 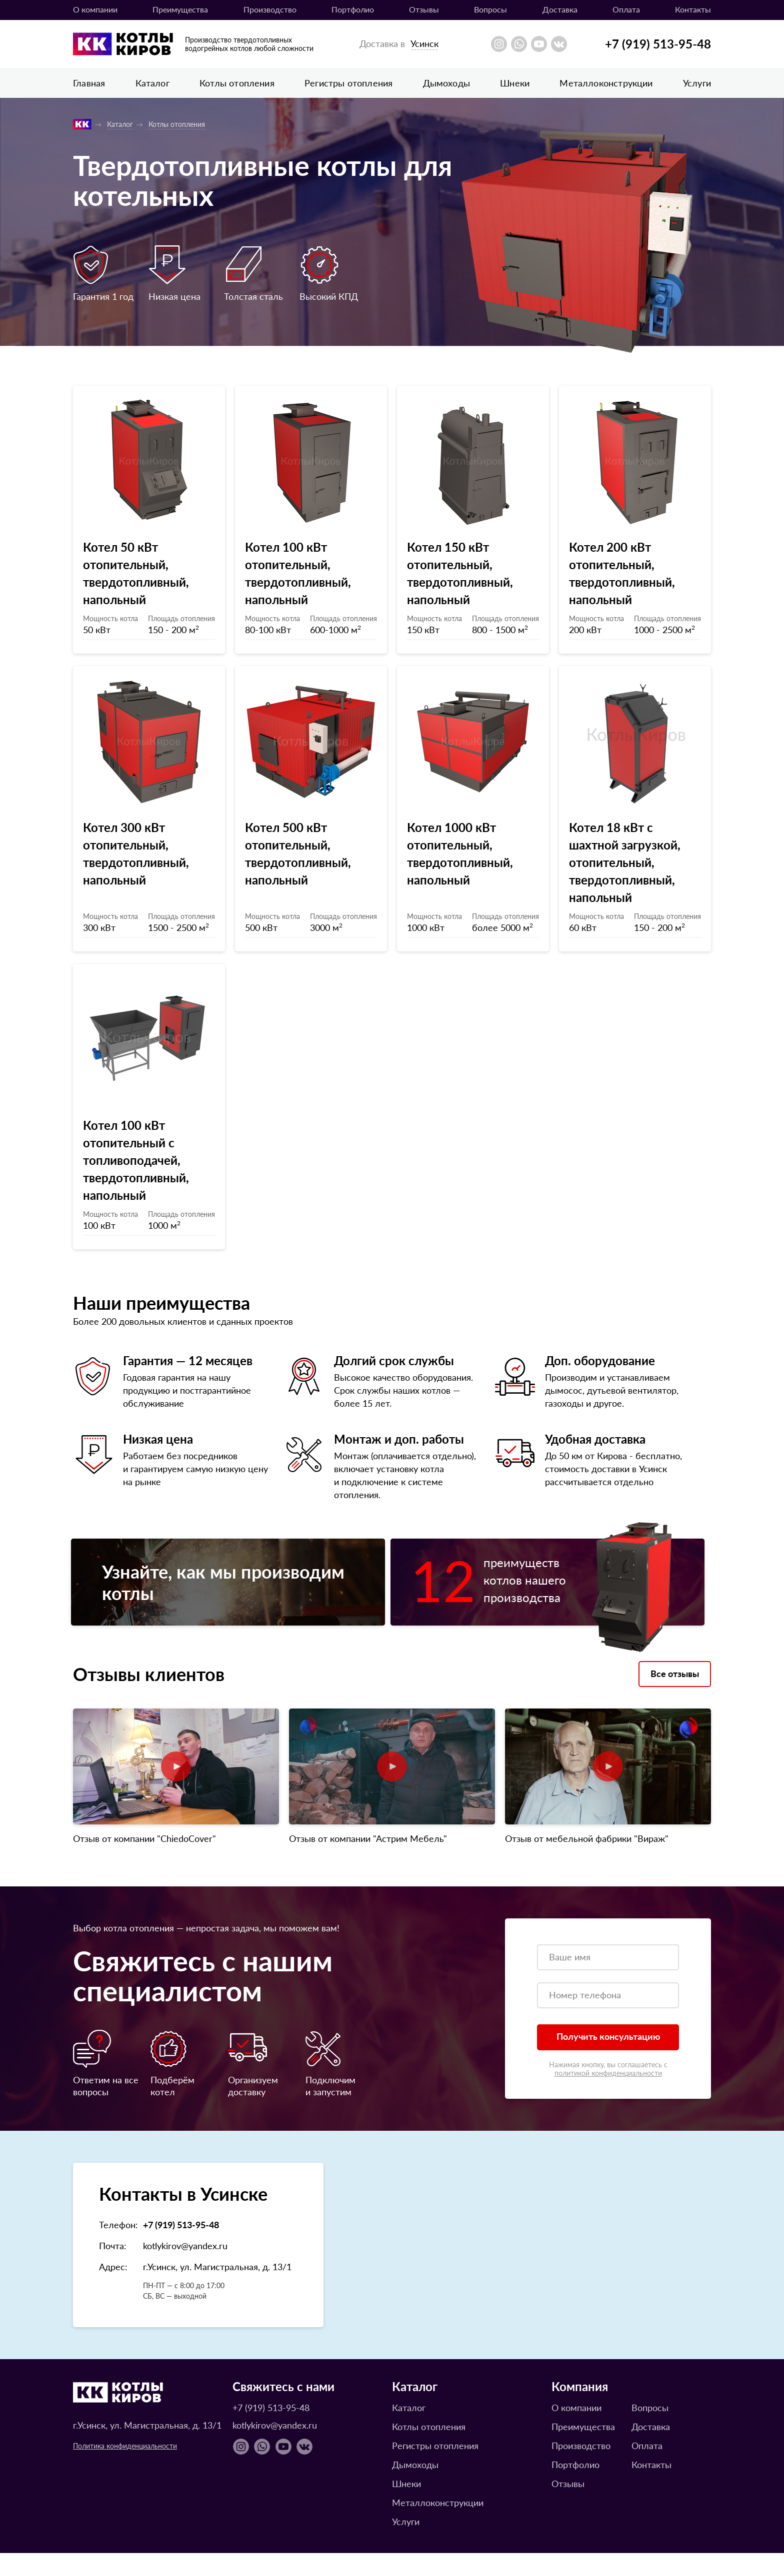 What do you see at coordinates (348, 82) in the screenshot?
I see `Регистры отопления` at bounding box center [348, 82].